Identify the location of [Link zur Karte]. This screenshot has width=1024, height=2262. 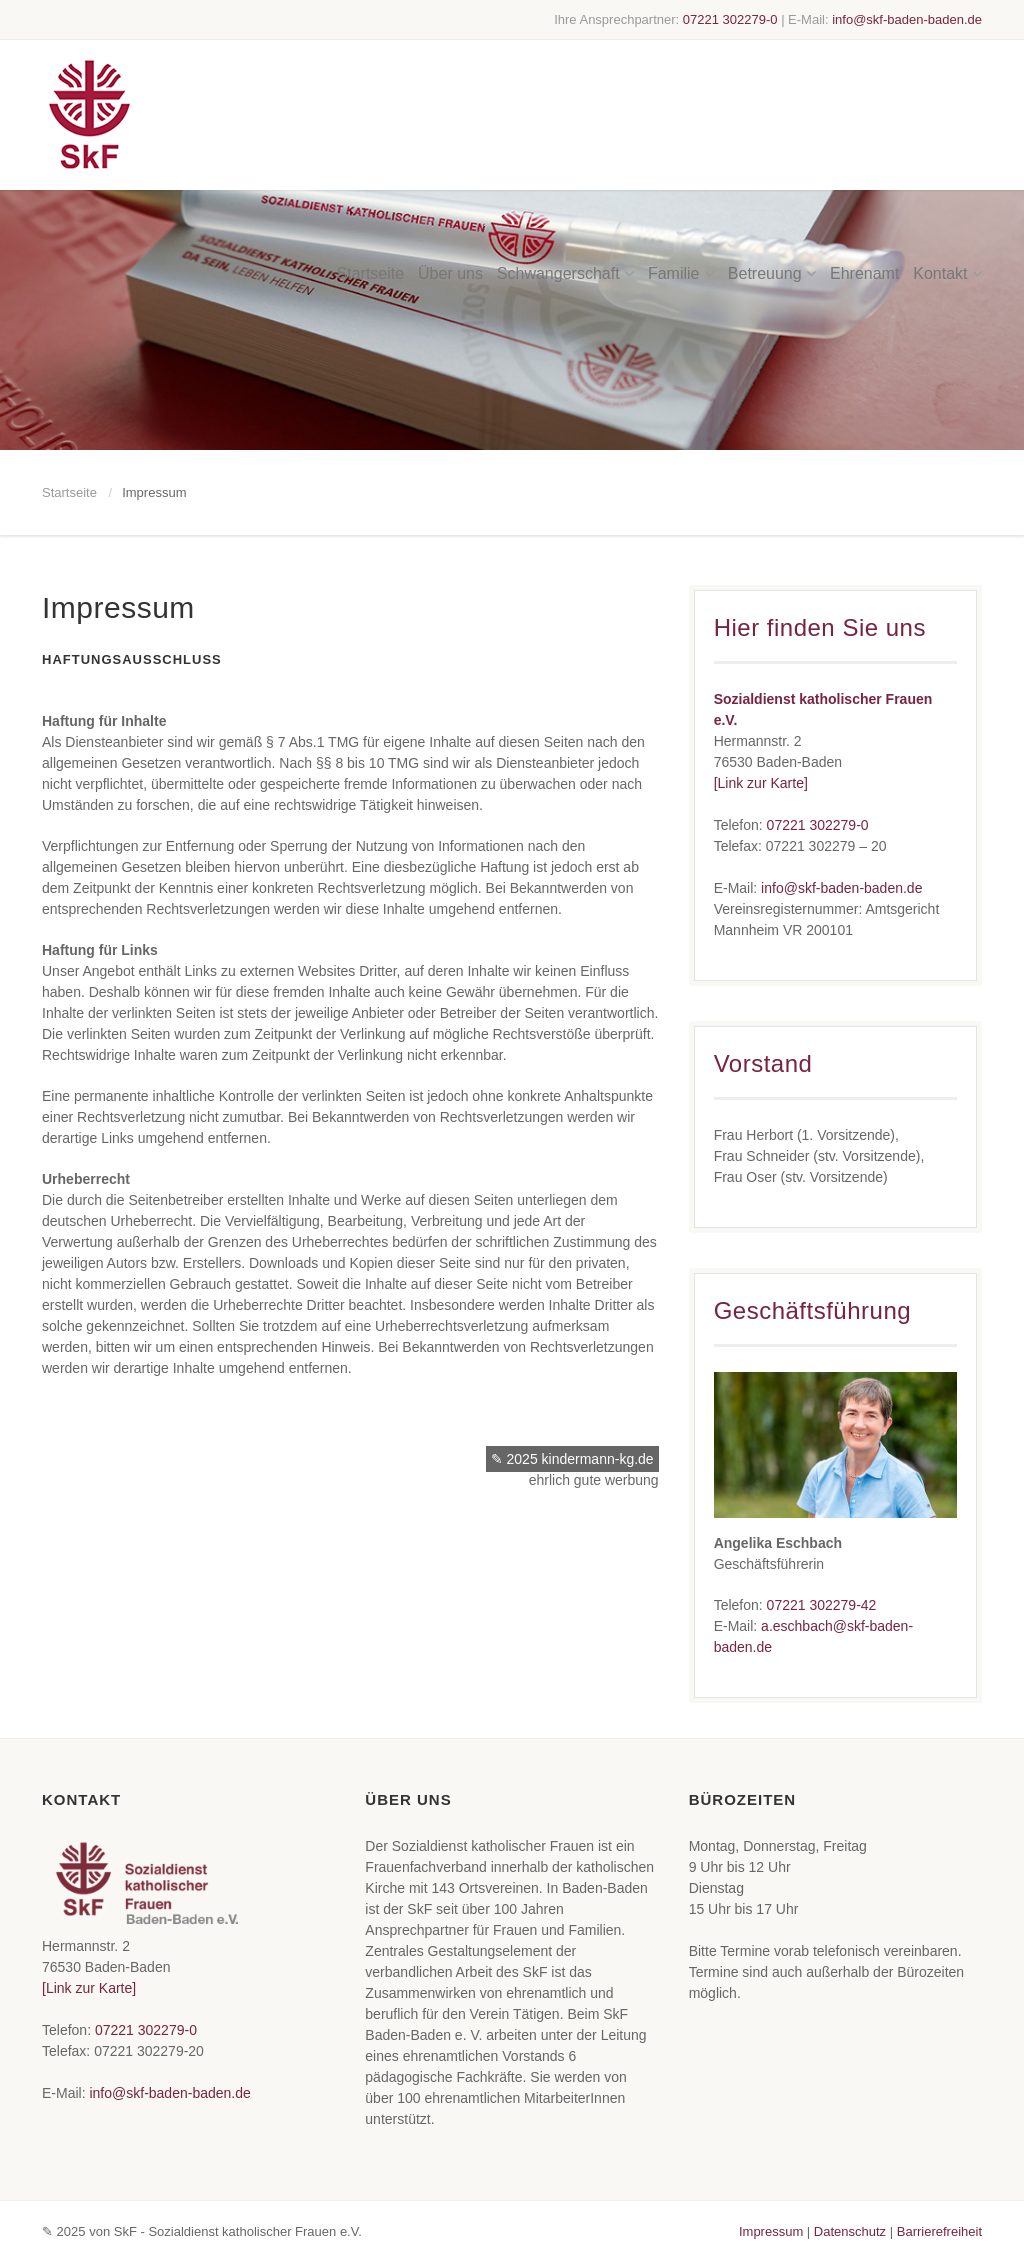
(761, 783).